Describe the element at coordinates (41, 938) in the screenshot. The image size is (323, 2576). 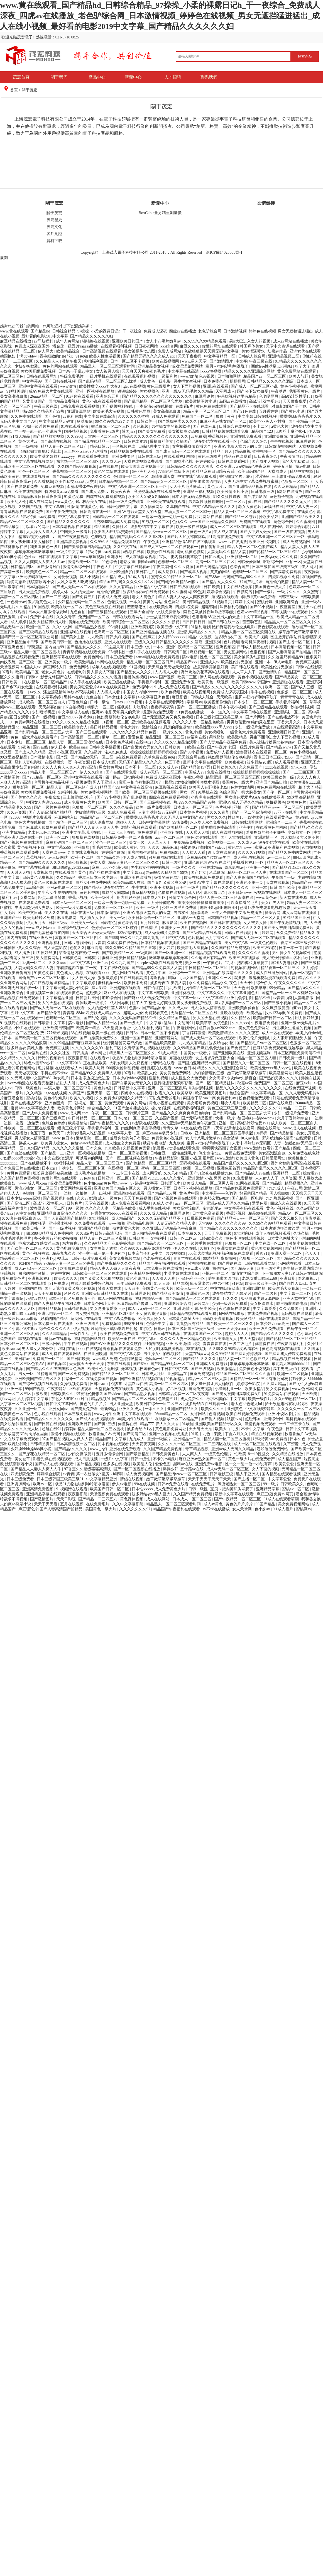
I see `在线亚洲欧洲` at that location.